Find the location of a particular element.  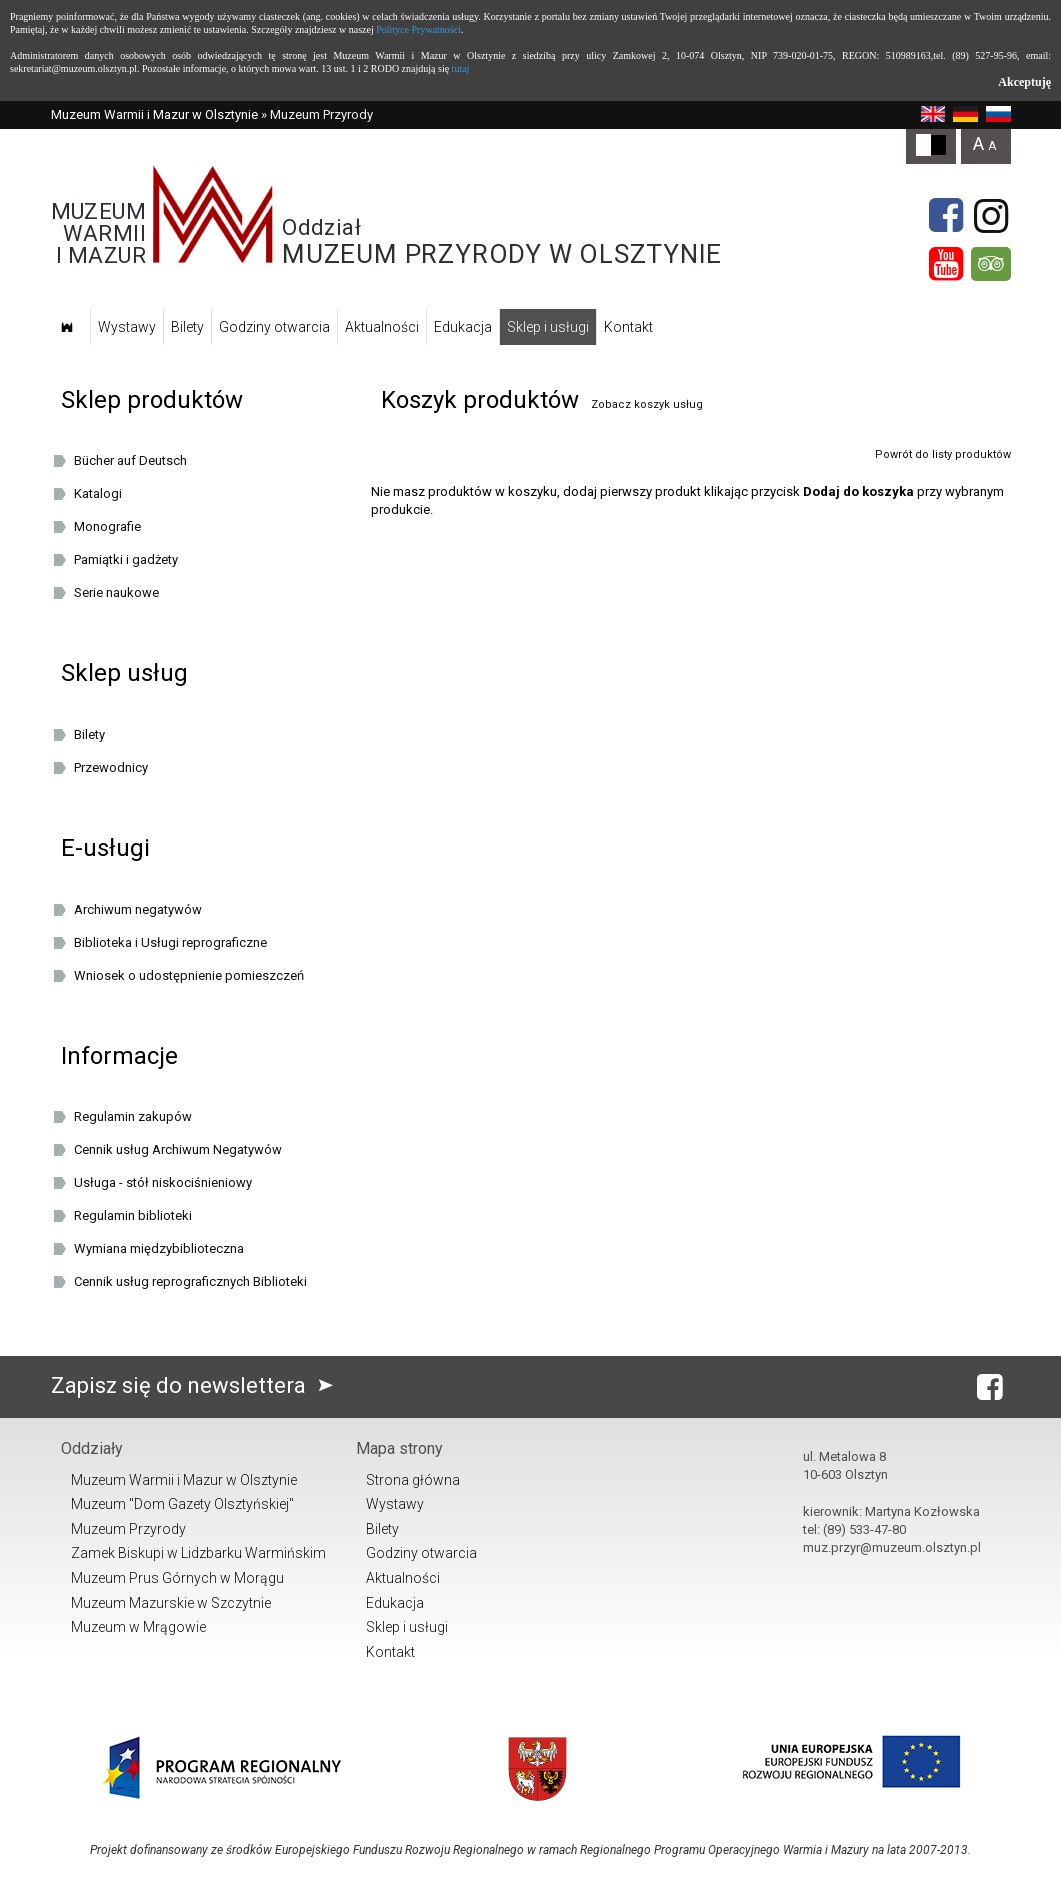

Muzeum Mazurskie w Szczytnie is located at coordinates (171, 1603).